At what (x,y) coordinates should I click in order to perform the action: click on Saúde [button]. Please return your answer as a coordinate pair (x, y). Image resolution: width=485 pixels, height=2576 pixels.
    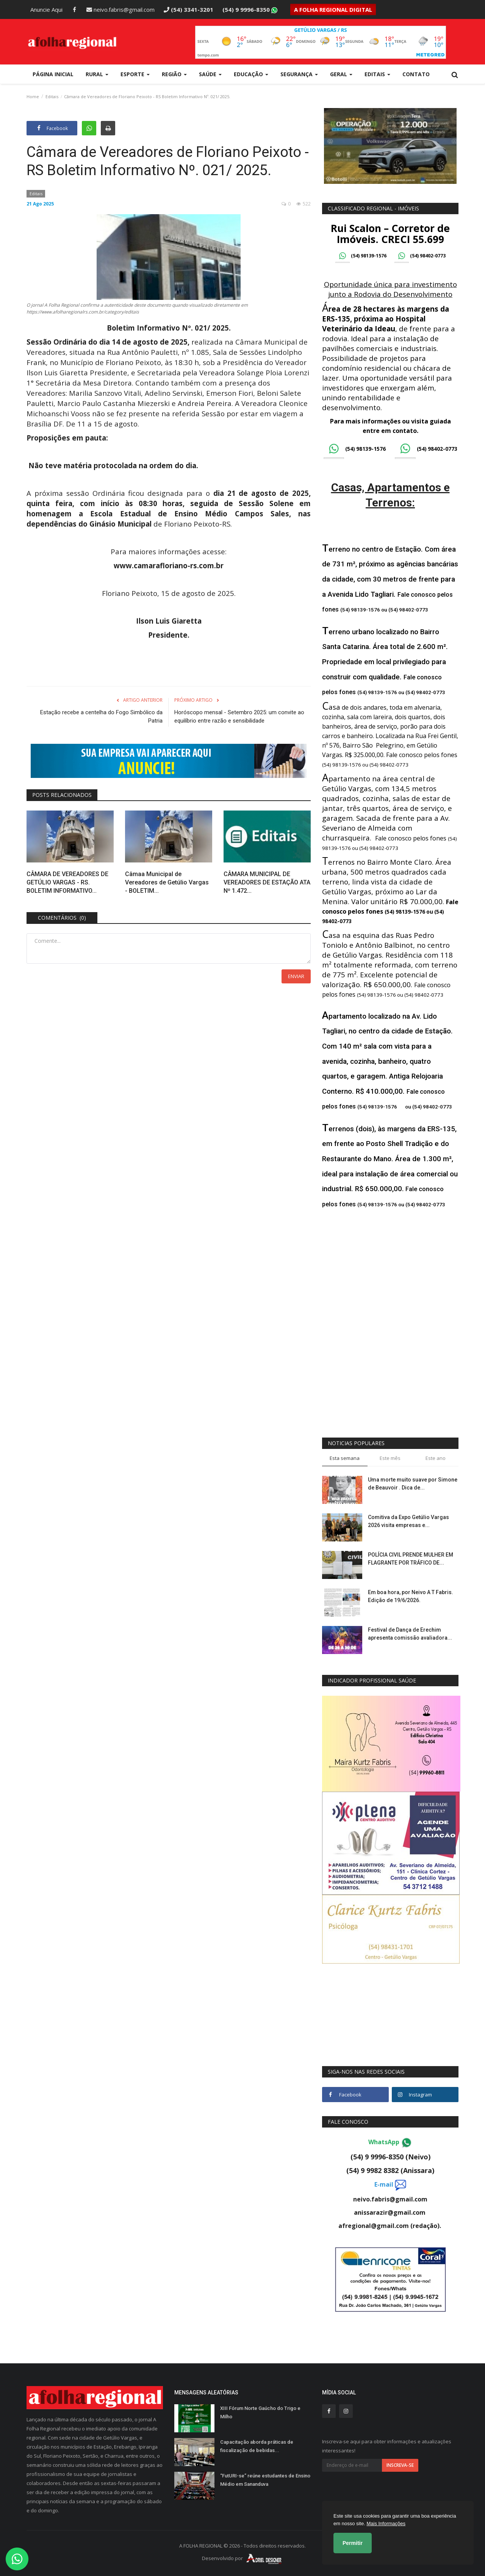
    Looking at the image, I should click on (210, 74).